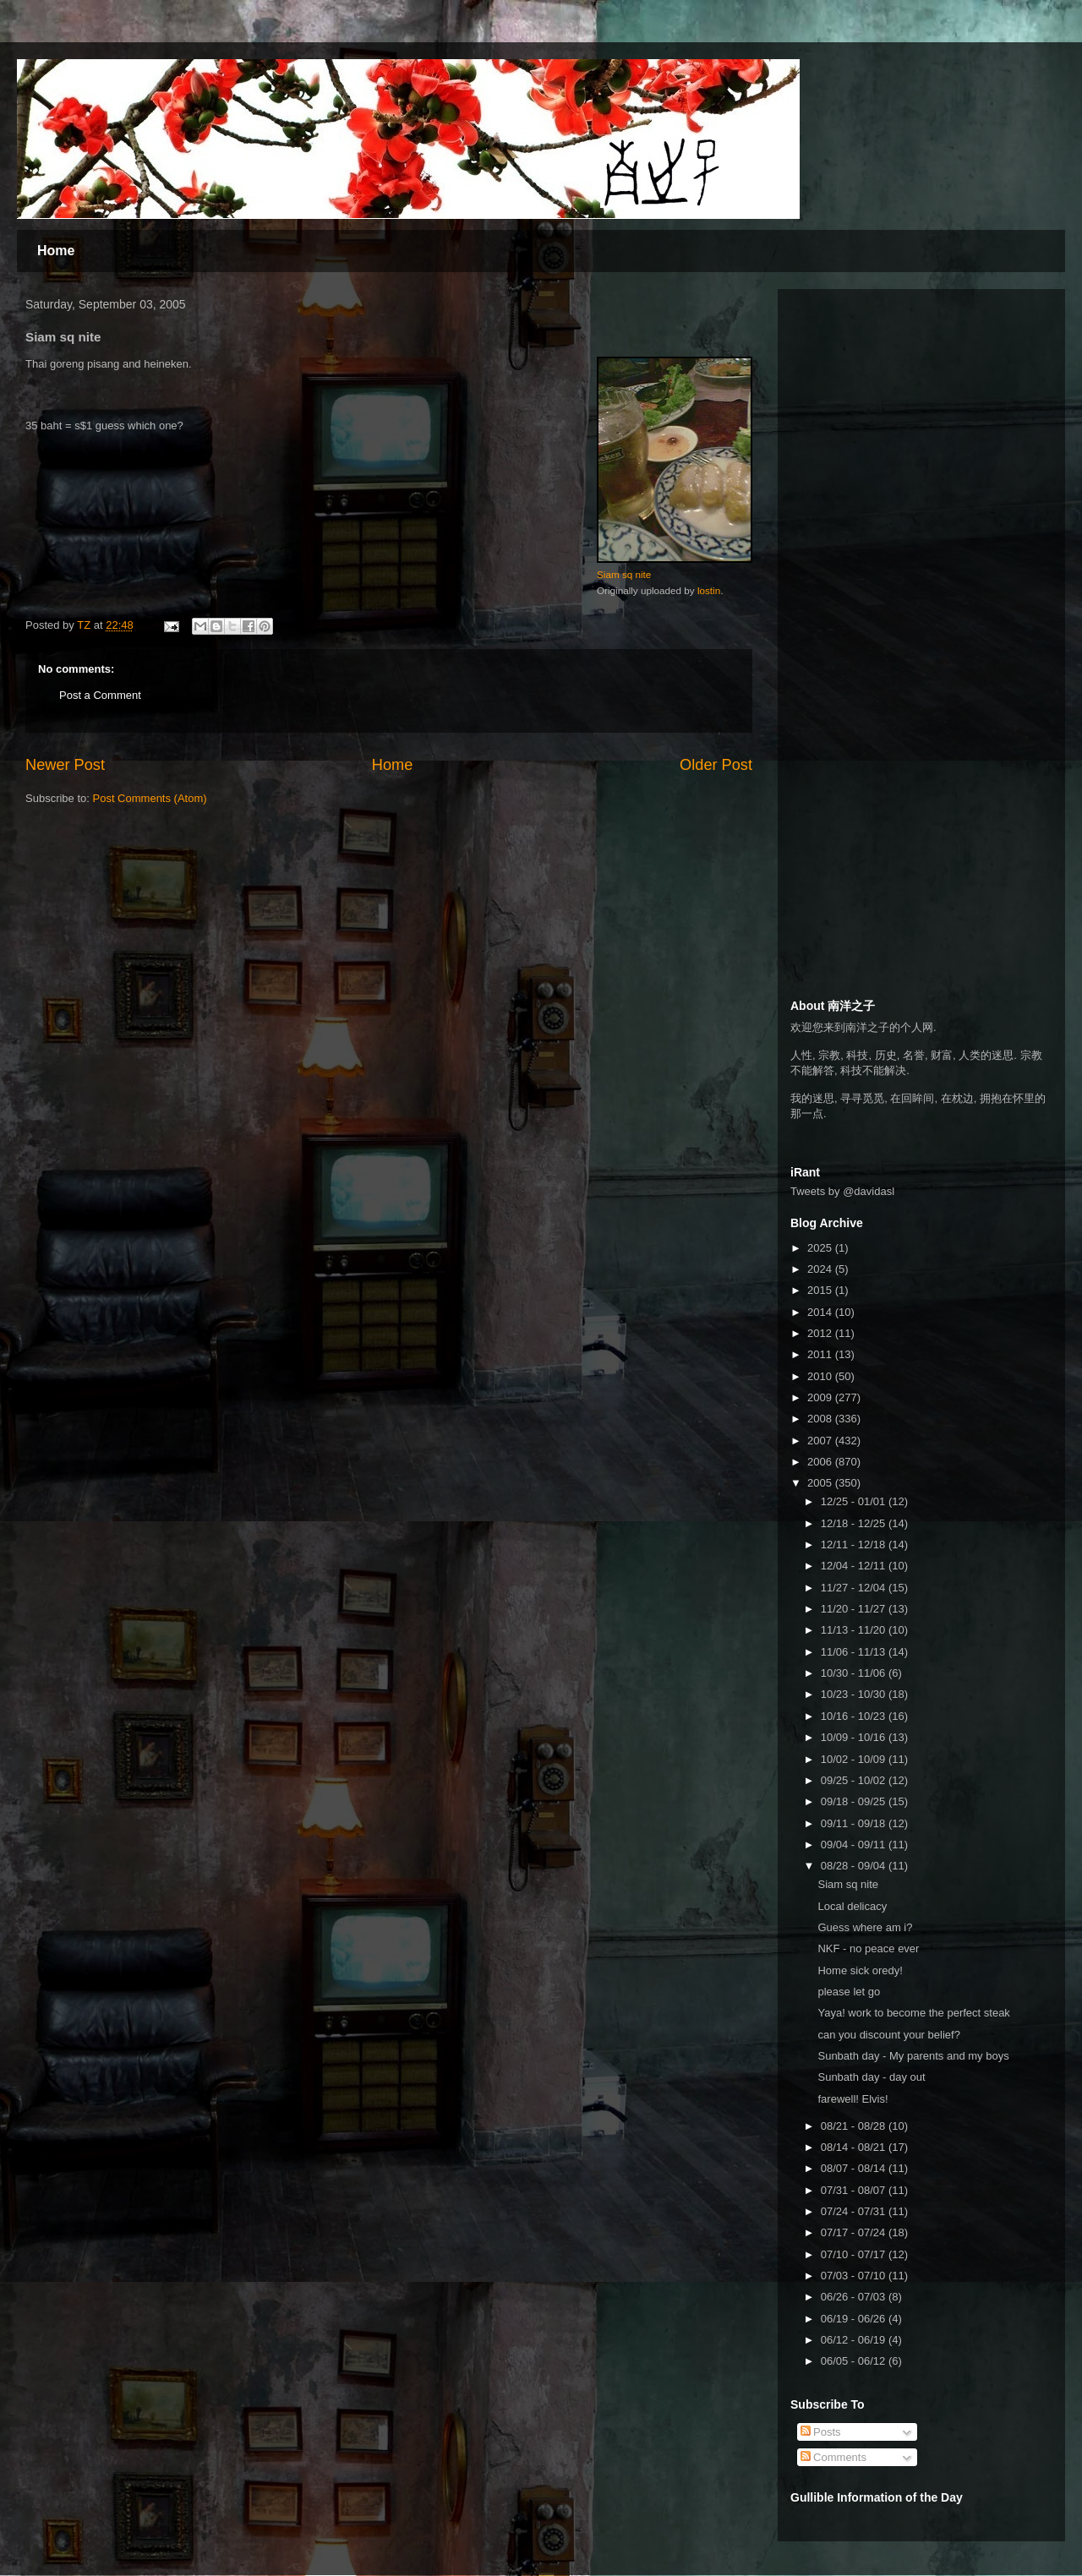  Describe the element at coordinates (100, 695) in the screenshot. I see `Post a Comment` at that location.